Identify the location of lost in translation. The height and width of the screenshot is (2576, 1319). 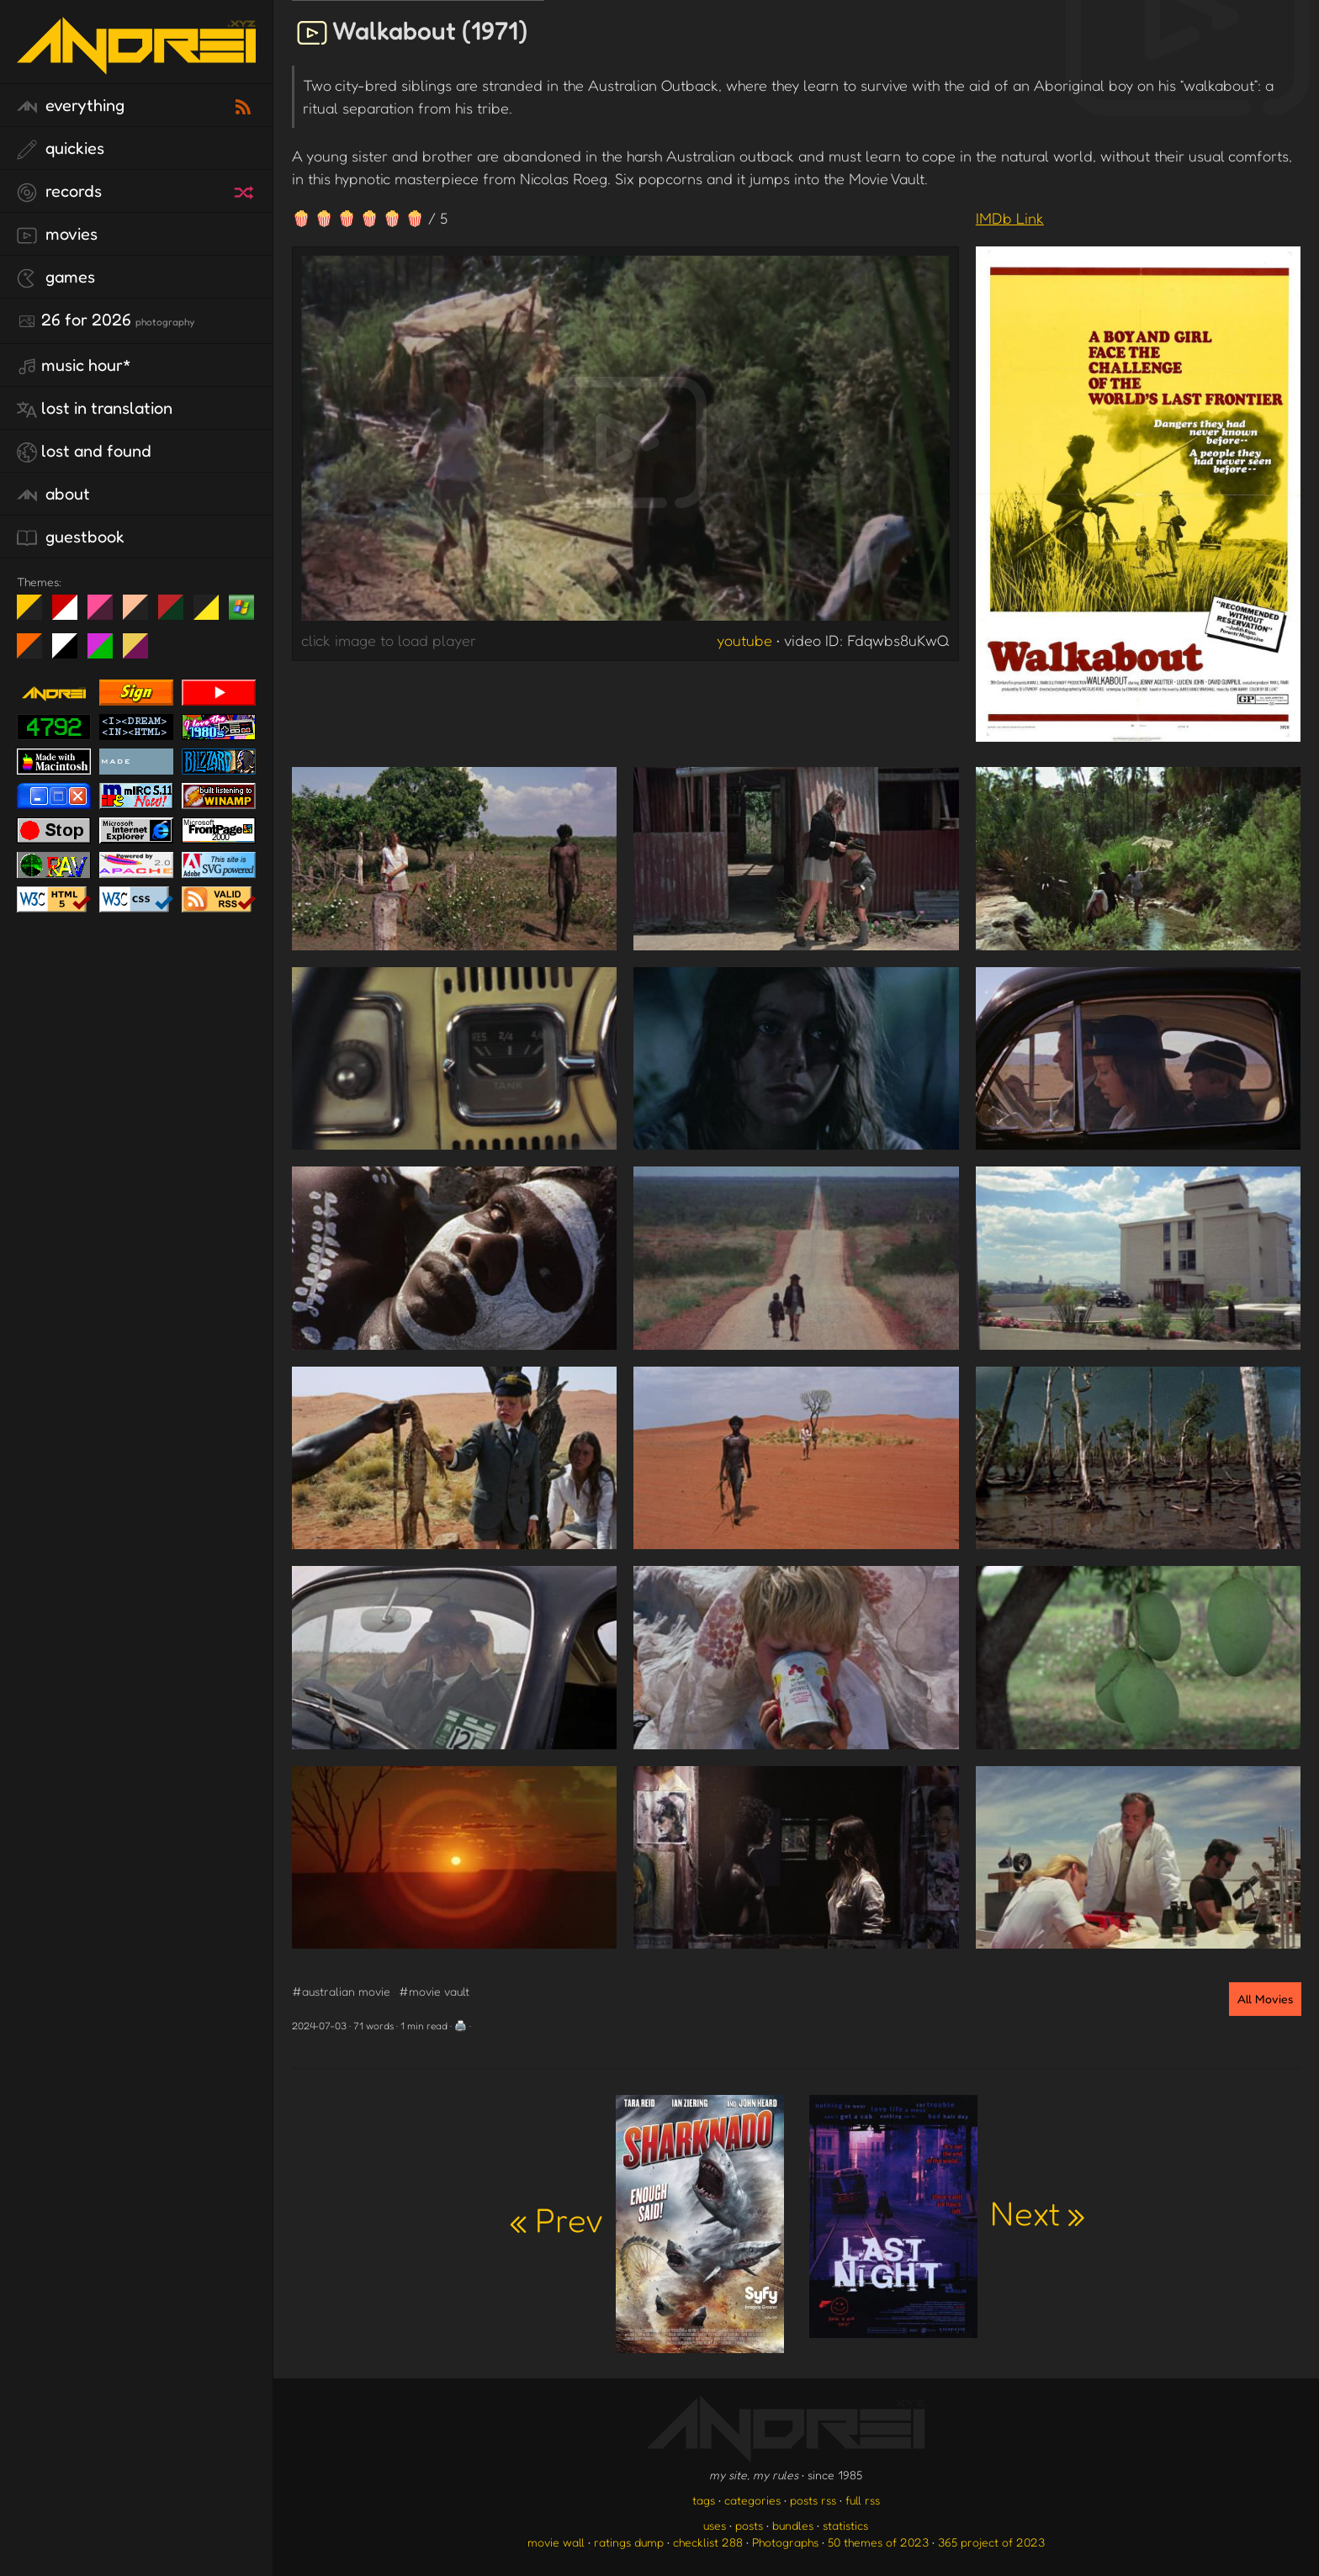
(94, 409).